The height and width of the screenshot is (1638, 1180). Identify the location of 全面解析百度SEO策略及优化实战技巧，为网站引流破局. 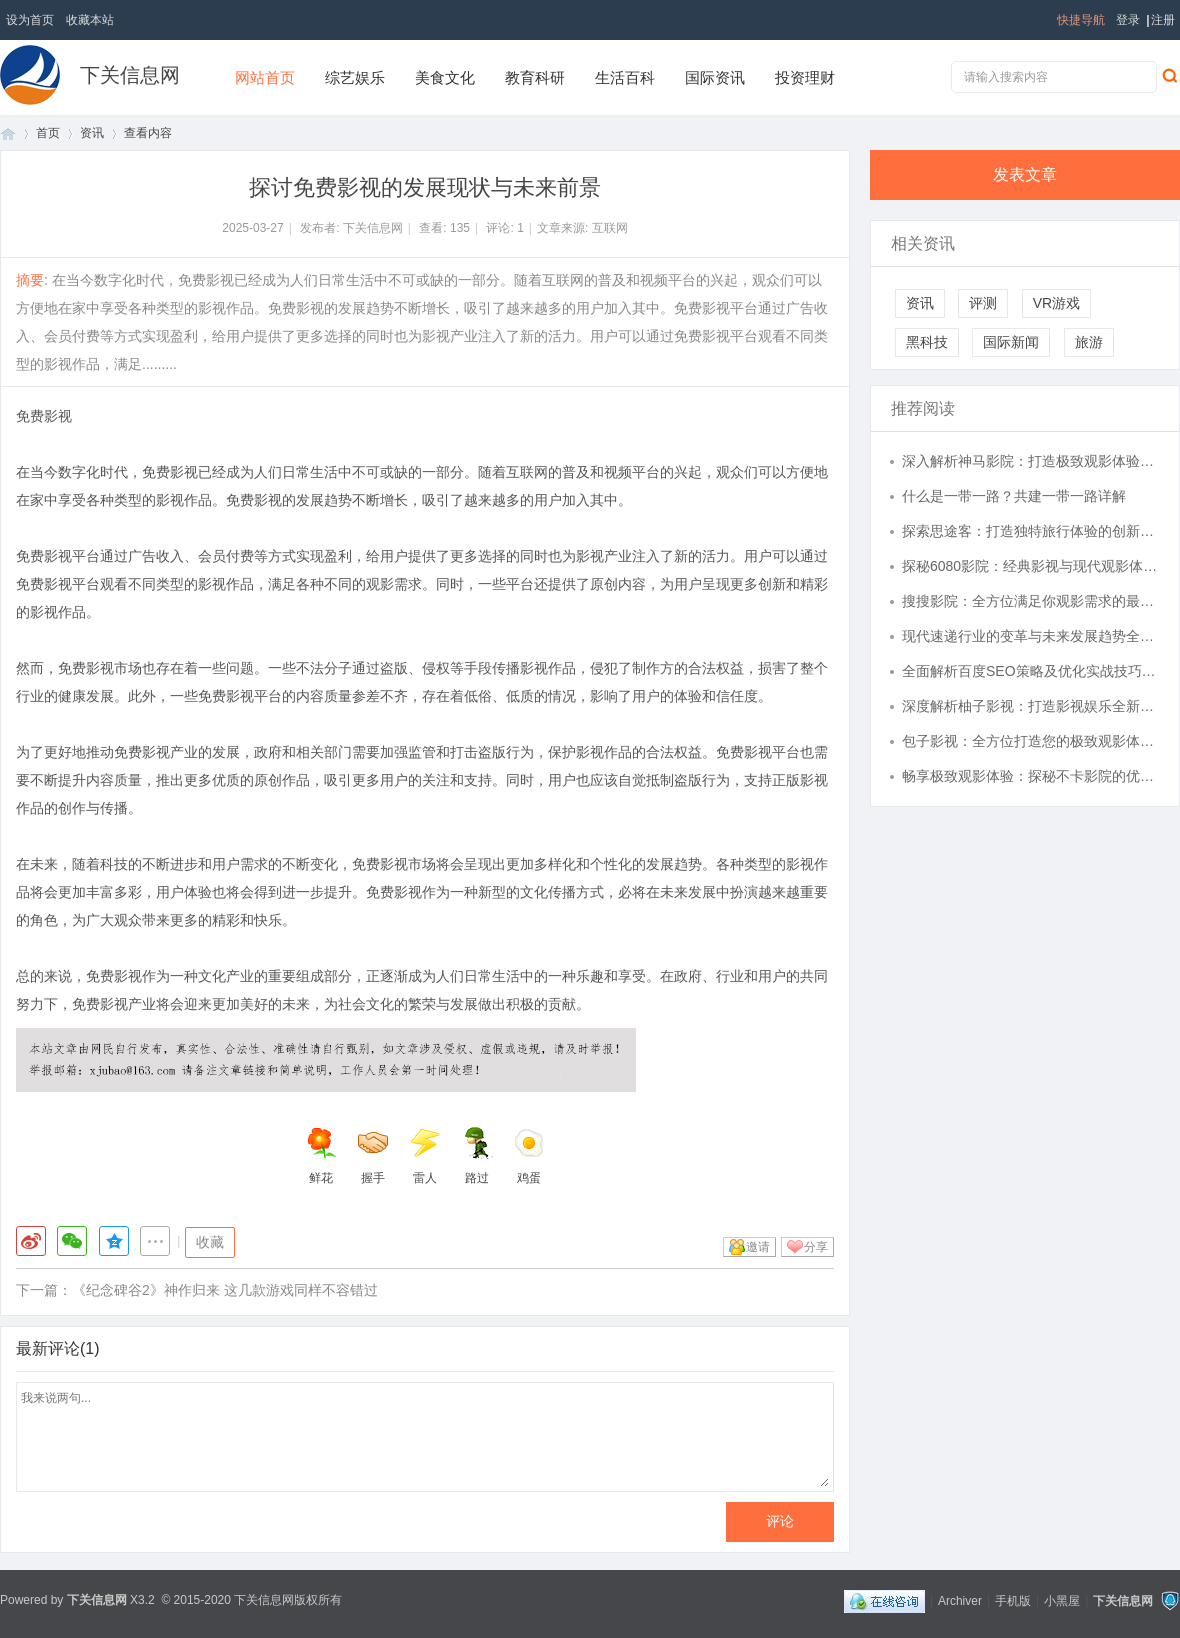
(1031, 671).